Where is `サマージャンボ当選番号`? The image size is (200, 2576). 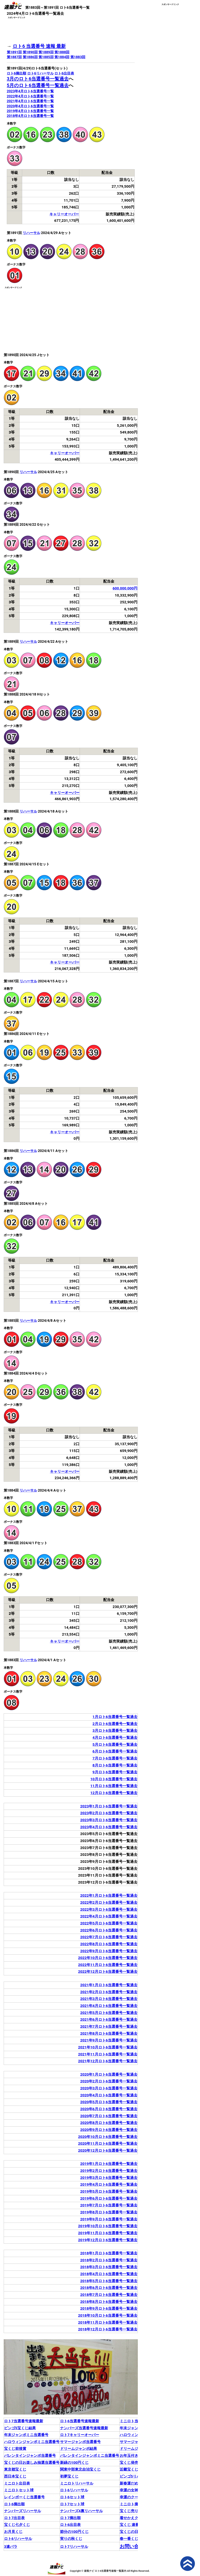 サマージャンボ当選番号 is located at coordinates (80, 2442).